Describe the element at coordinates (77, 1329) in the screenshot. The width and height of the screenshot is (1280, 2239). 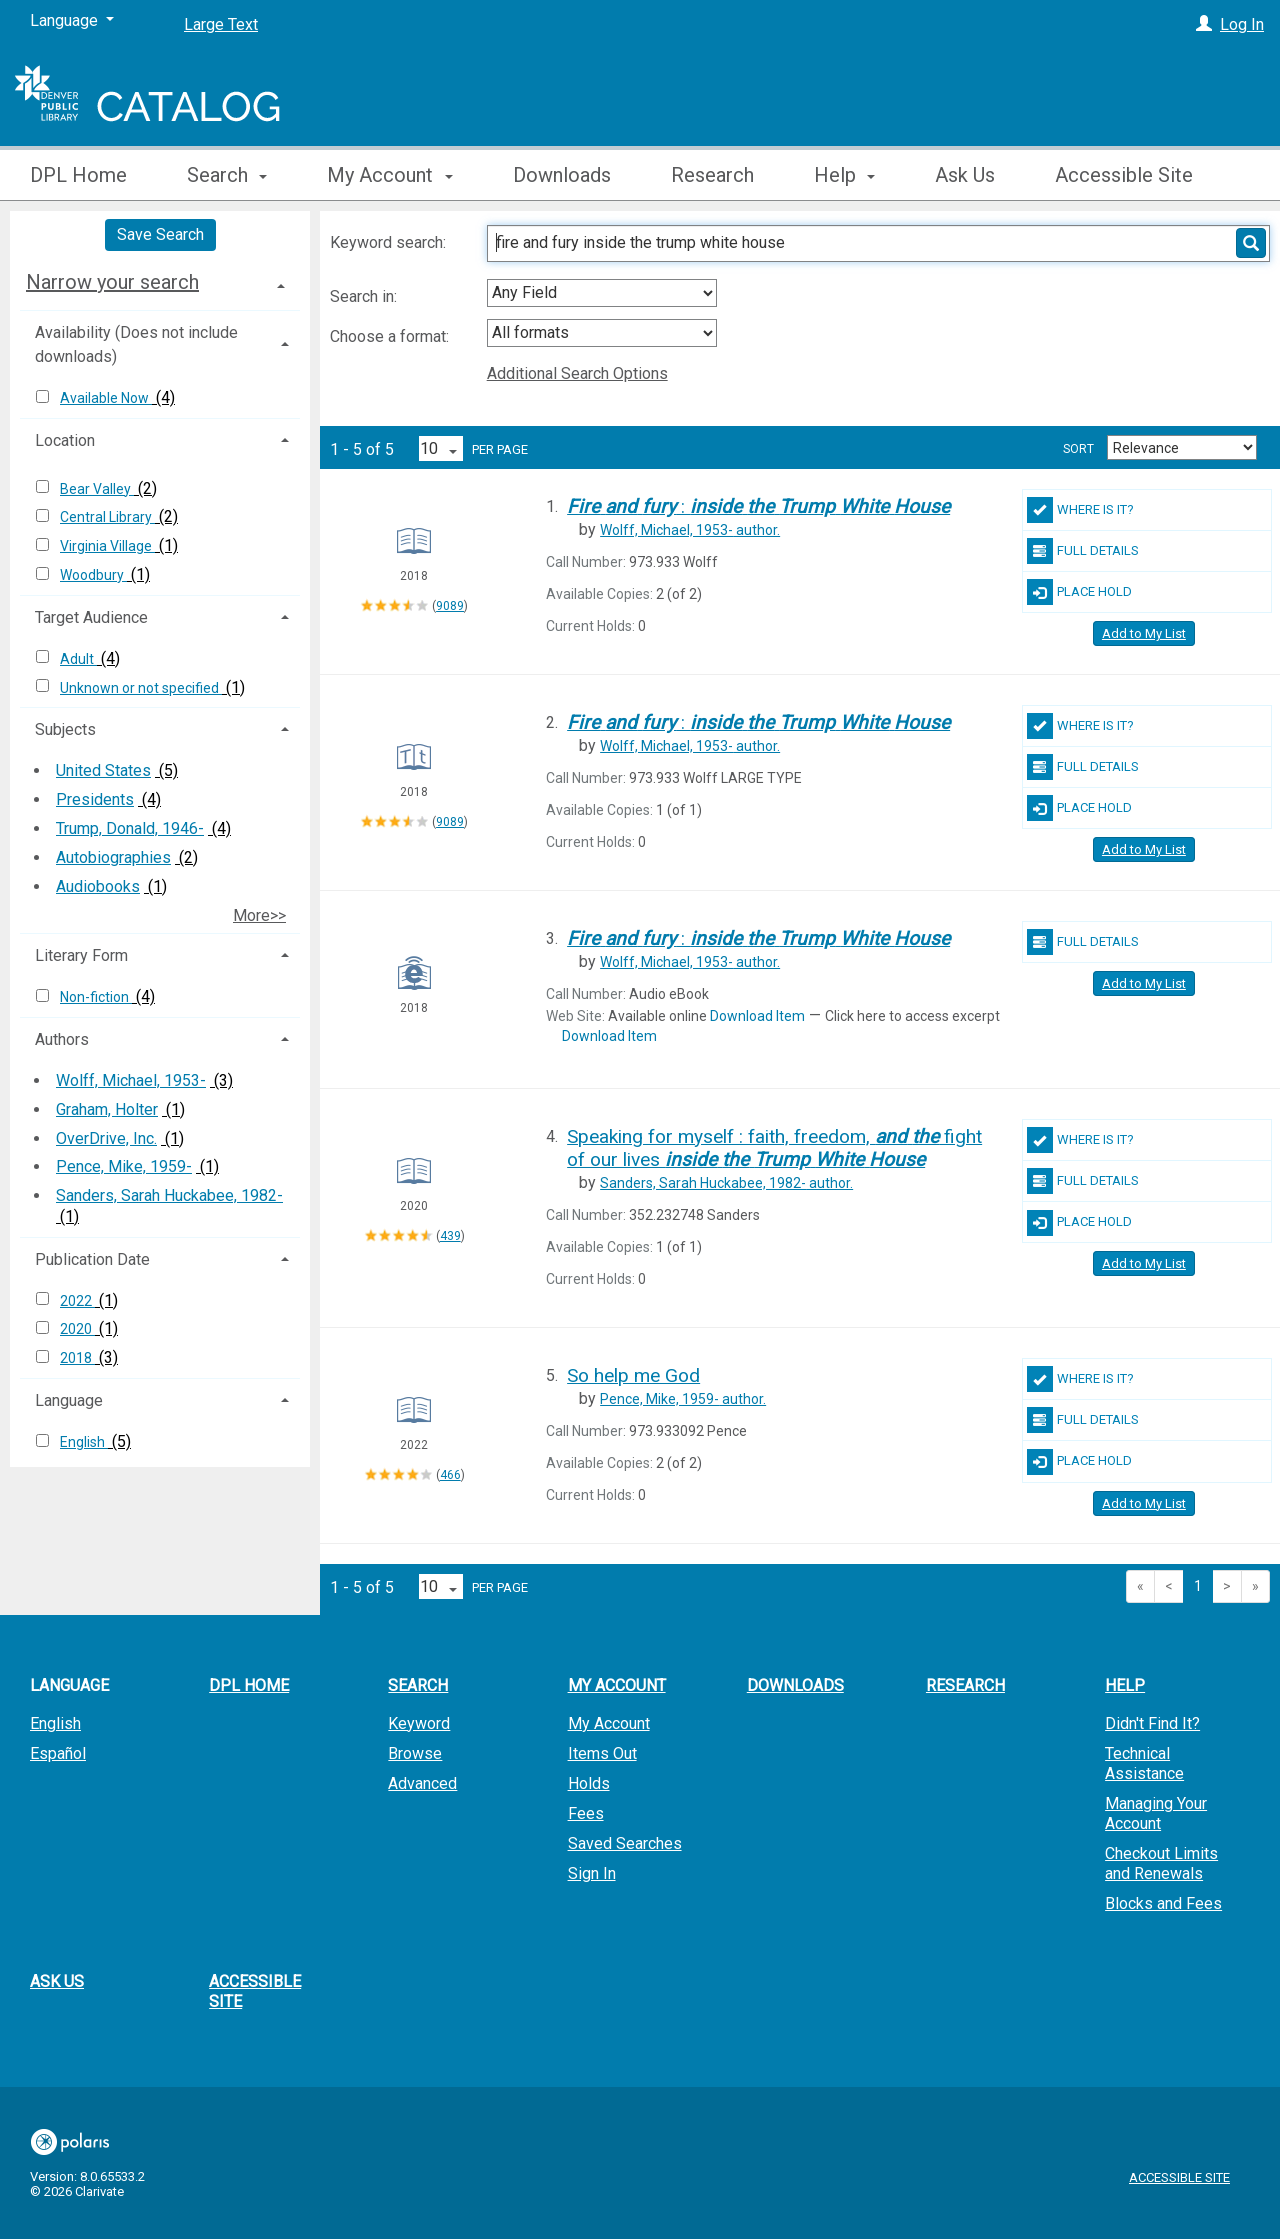
I see `2020` at that location.